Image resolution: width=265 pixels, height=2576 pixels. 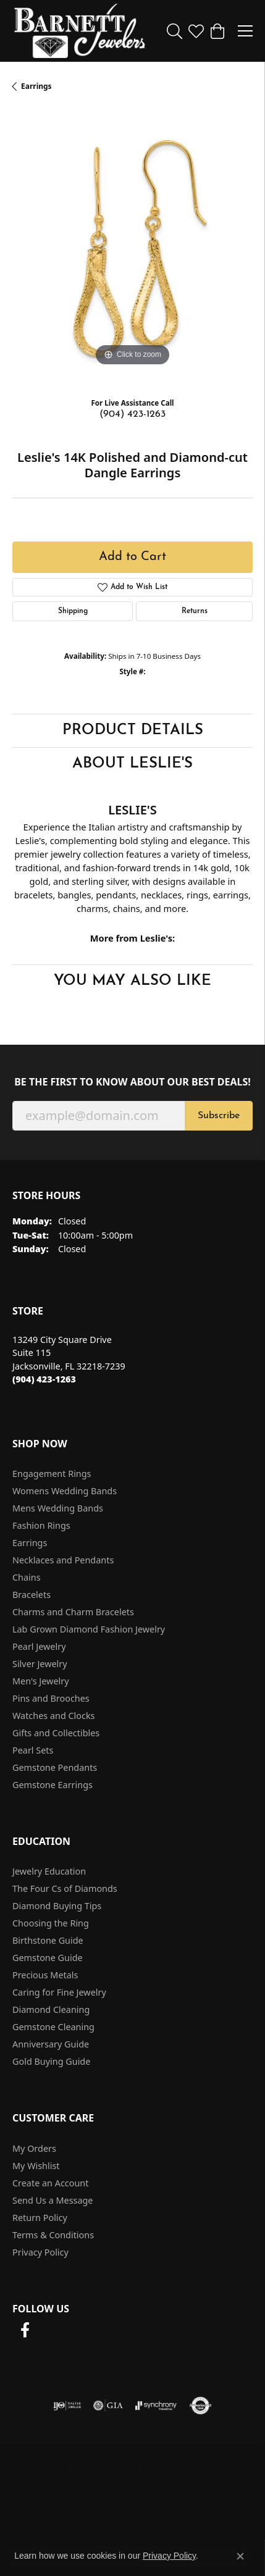 I want to click on My Orders, so click(x=34, y=2148).